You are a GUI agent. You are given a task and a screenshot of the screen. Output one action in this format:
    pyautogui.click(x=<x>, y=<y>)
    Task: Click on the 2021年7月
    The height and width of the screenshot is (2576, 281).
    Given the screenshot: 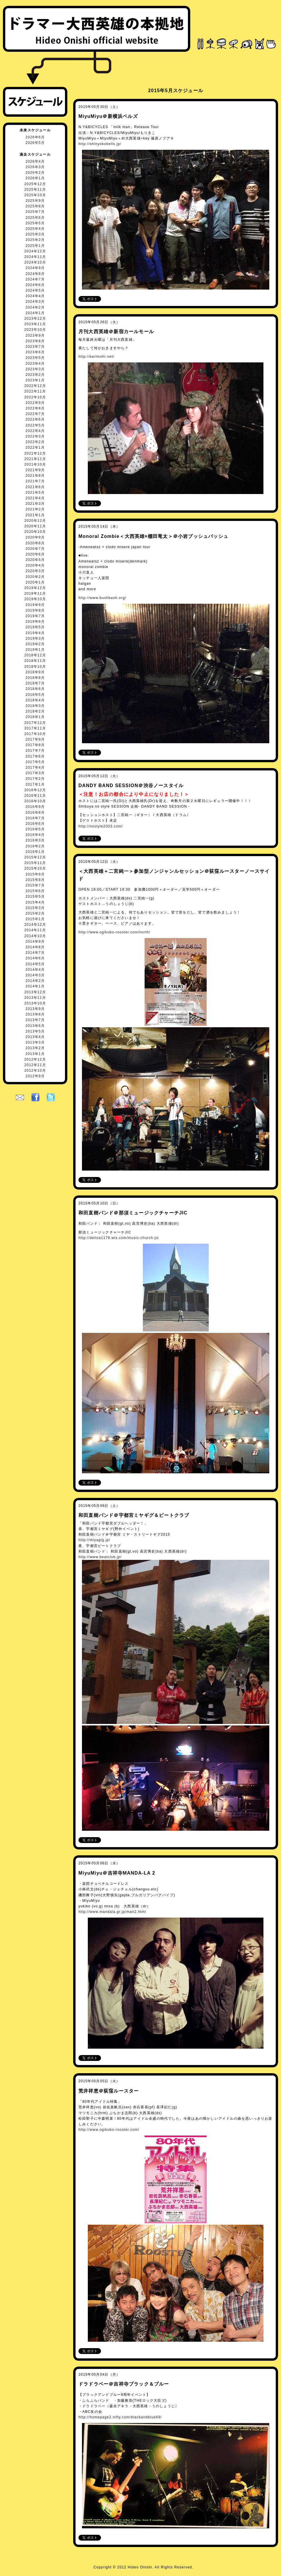 What is the action you would take?
    pyautogui.click(x=35, y=481)
    